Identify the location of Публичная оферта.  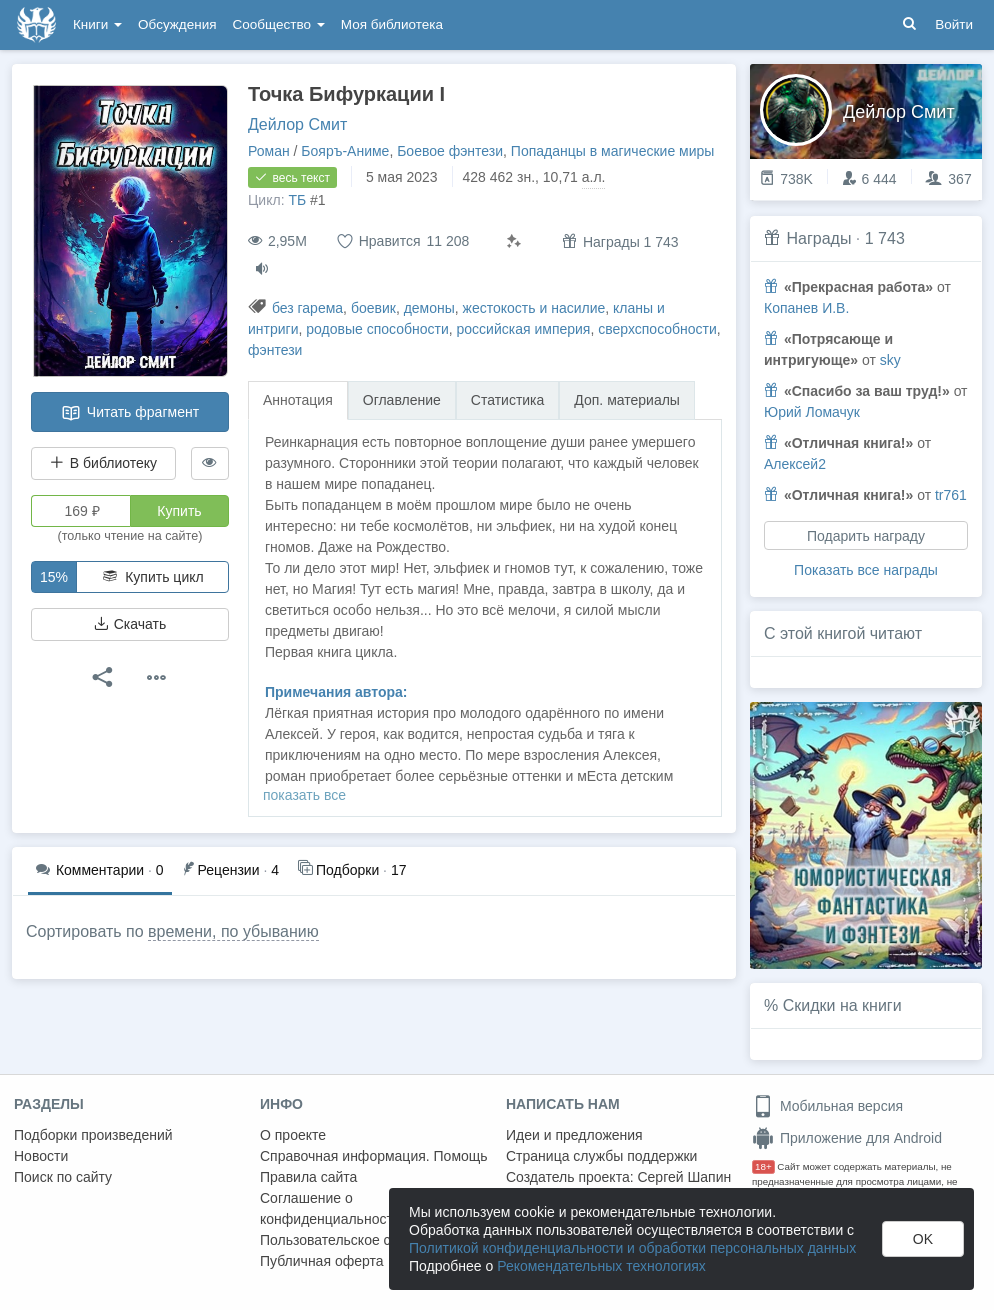
(322, 1261).